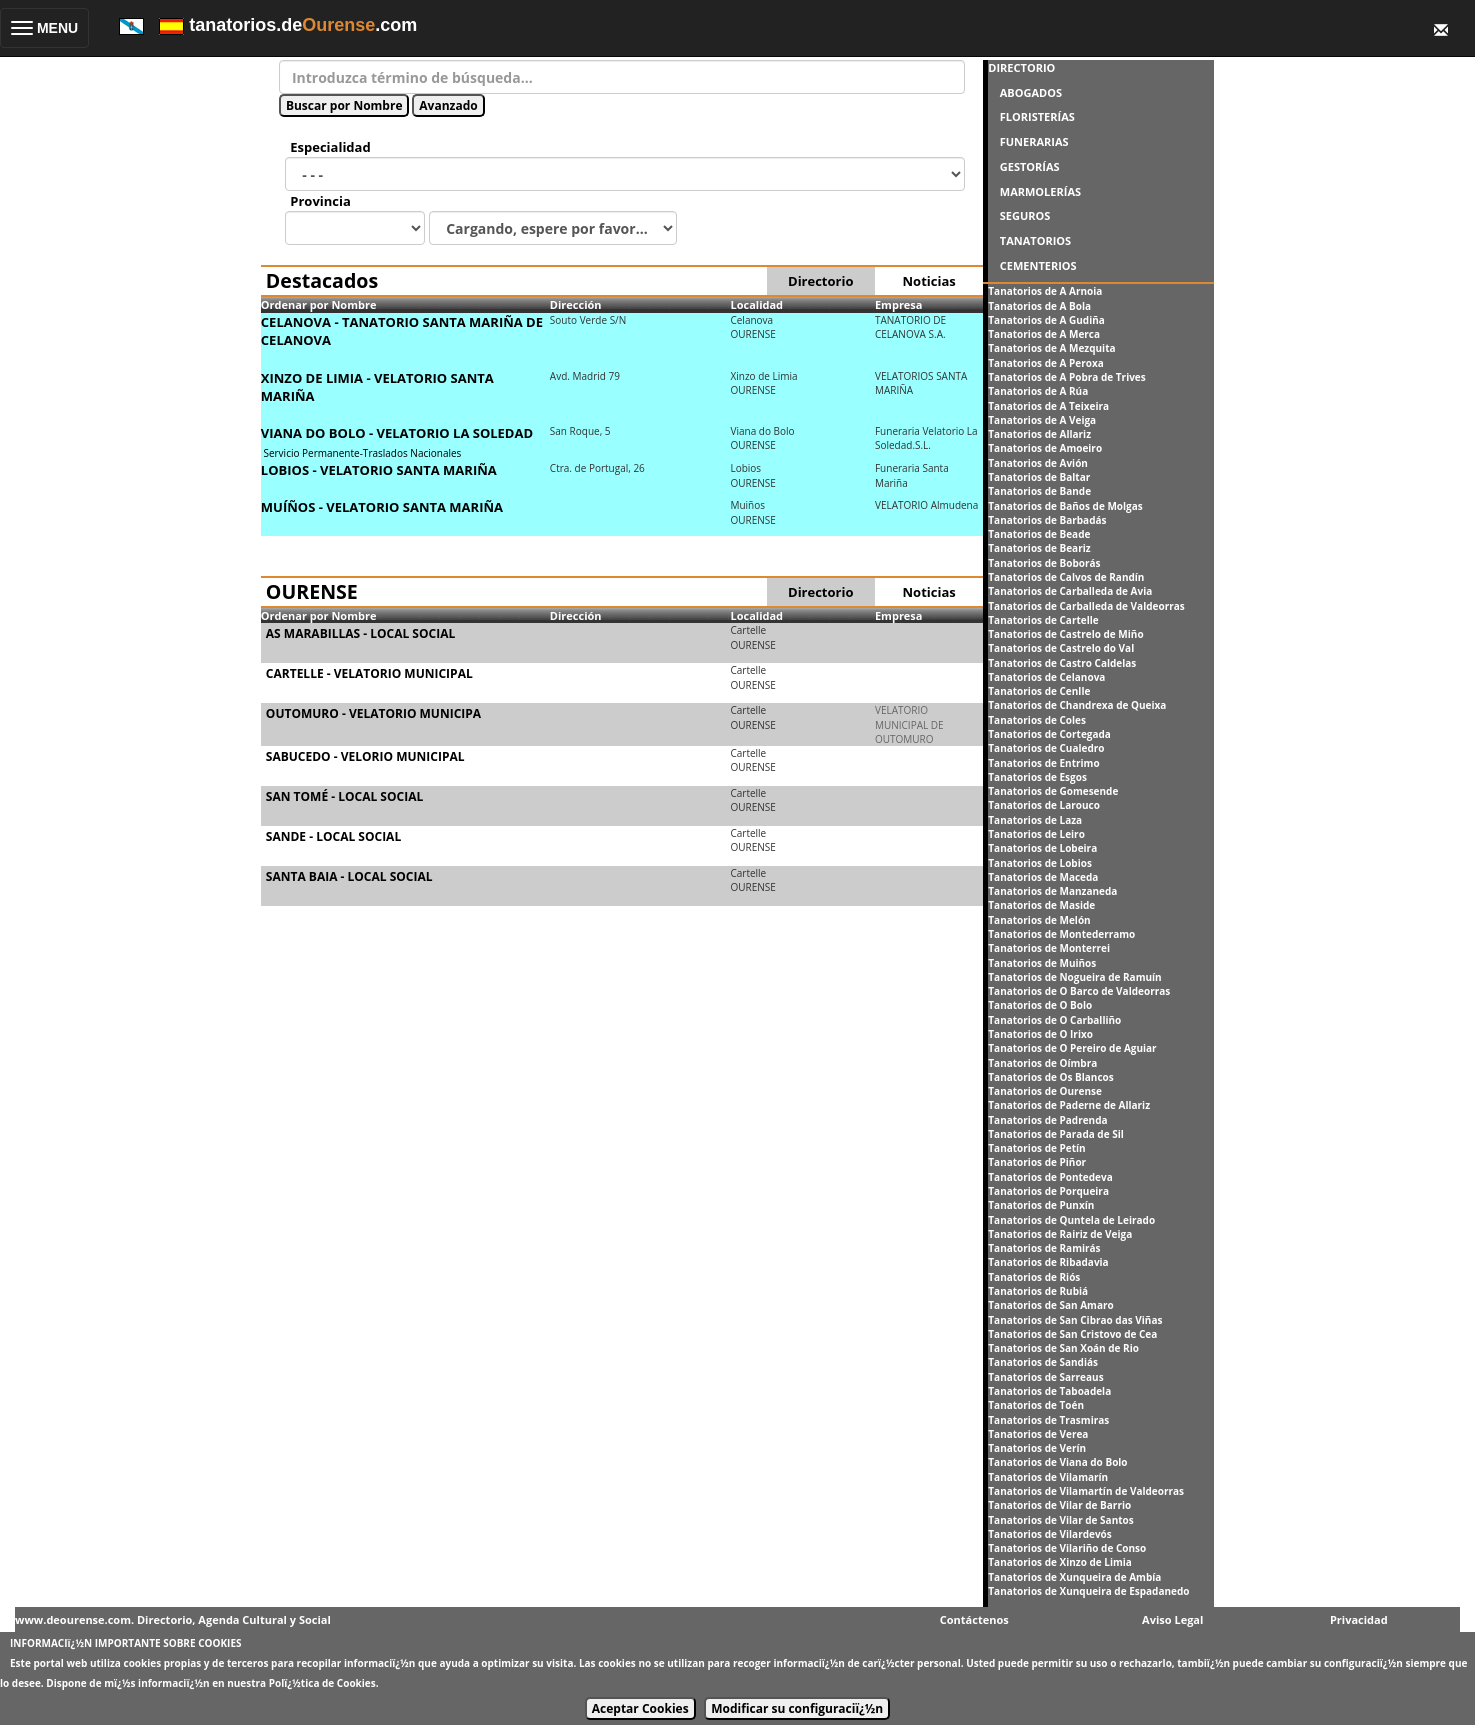  Describe the element at coordinates (1069, 1105) in the screenshot. I see `Tanatorios de Paderne de Allariz` at that location.